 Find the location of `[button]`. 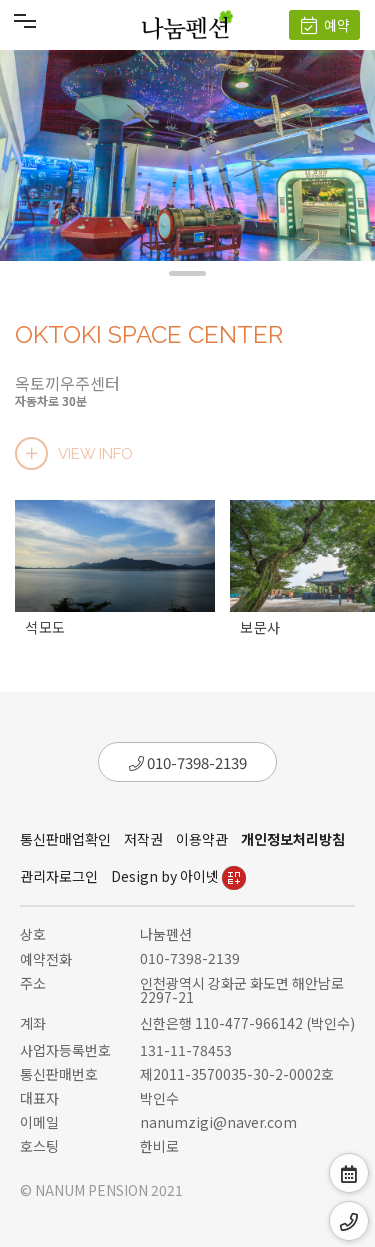

[button] is located at coordinates (187, 273).